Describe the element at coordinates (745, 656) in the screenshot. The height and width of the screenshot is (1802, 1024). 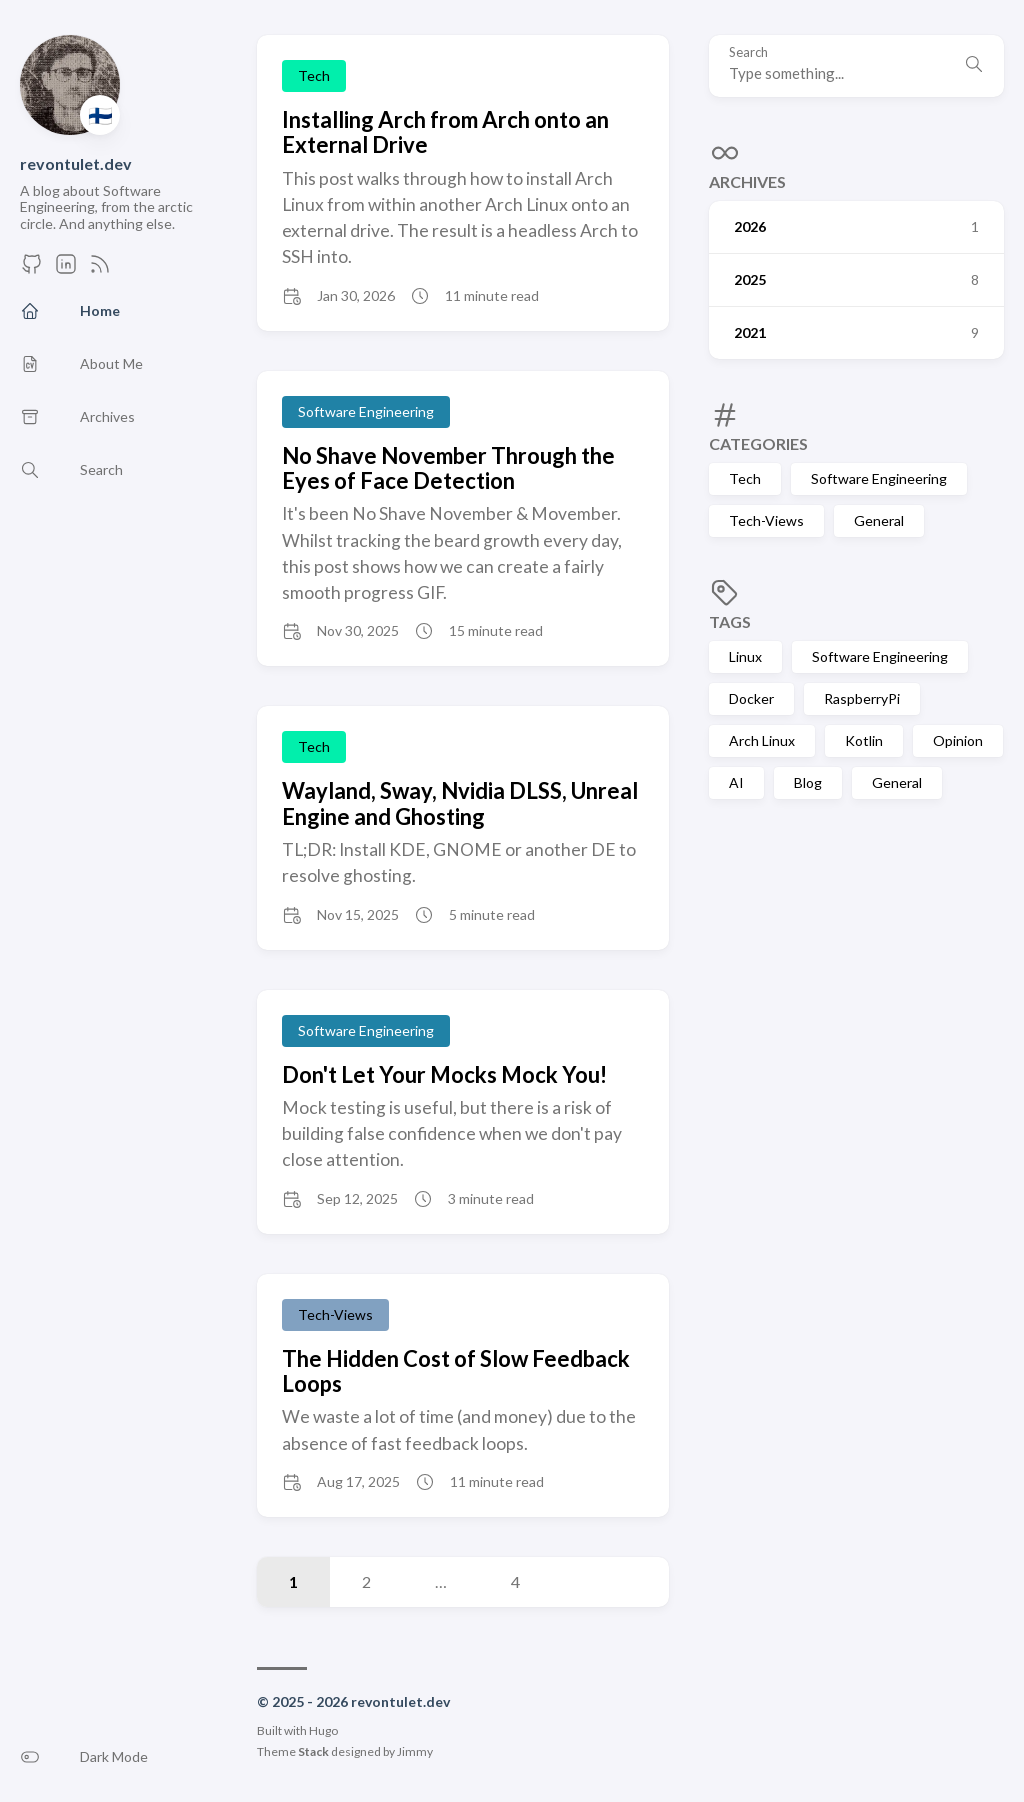
I see `Linux` at that location.